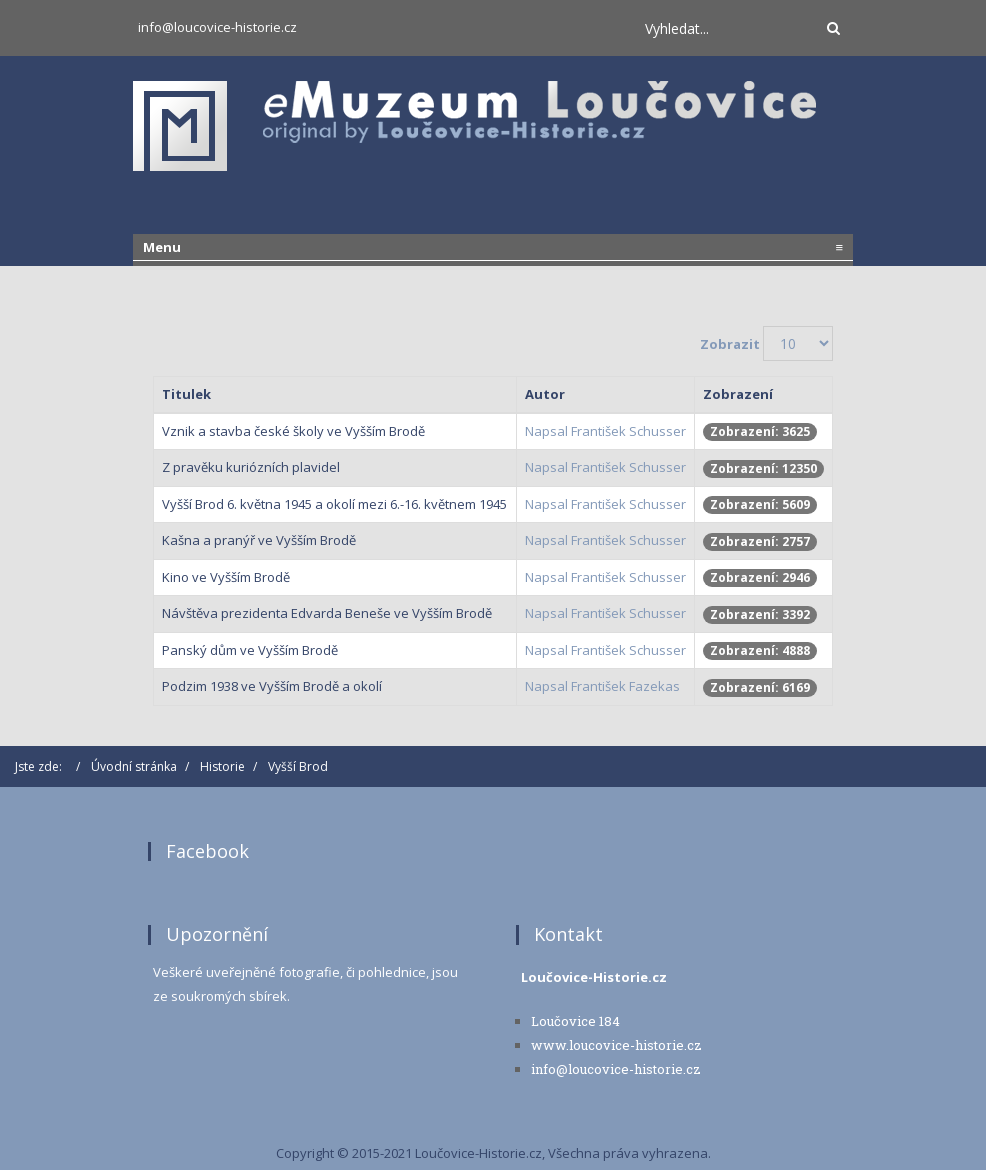 This screenshot has height=1170, width=986. What do you see at coordinates (730, 344) in the screenshot?
I see `Zobrazit` at bounding box center [730, 344].